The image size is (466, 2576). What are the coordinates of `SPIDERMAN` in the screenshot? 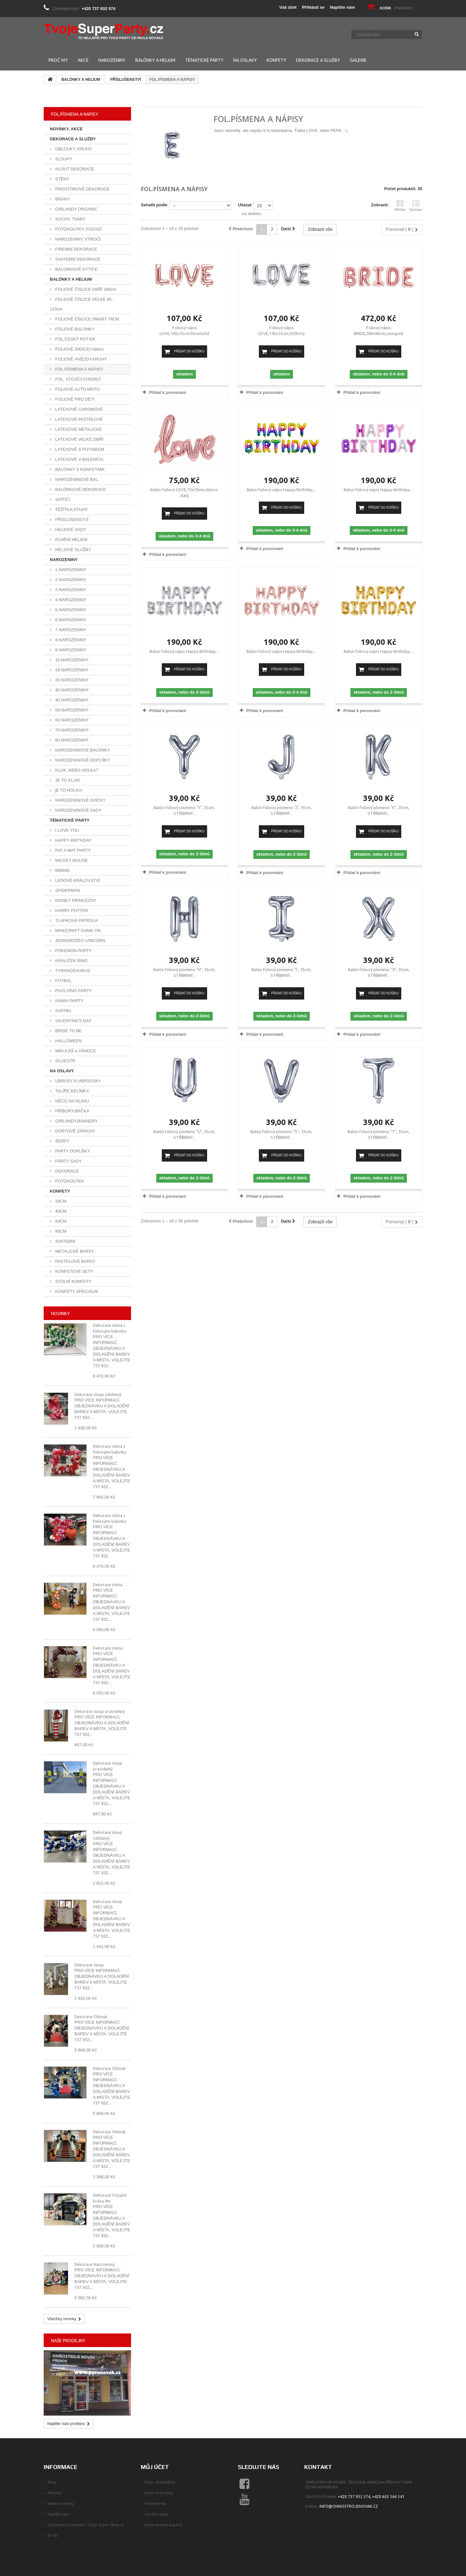 It's located at (67, 890).